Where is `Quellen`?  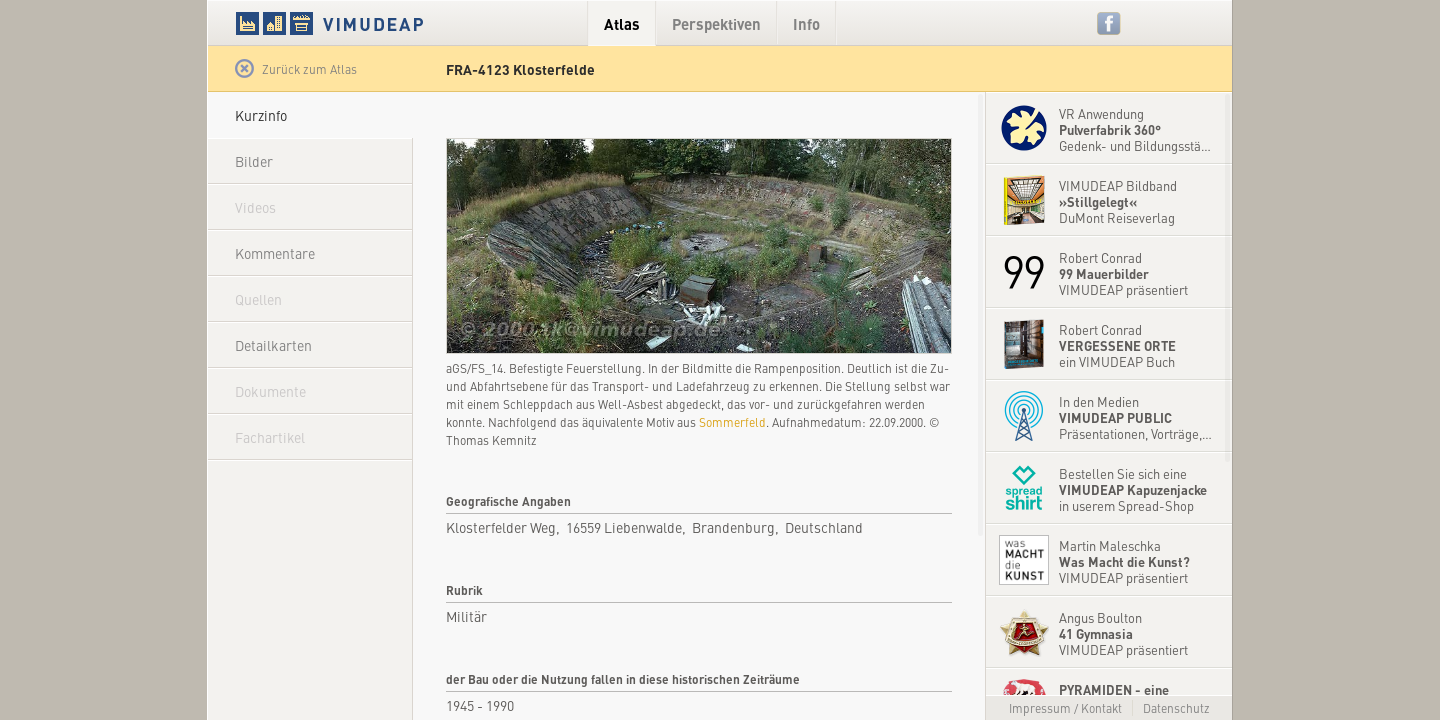 Quellen is located at coordinates (258, 299).